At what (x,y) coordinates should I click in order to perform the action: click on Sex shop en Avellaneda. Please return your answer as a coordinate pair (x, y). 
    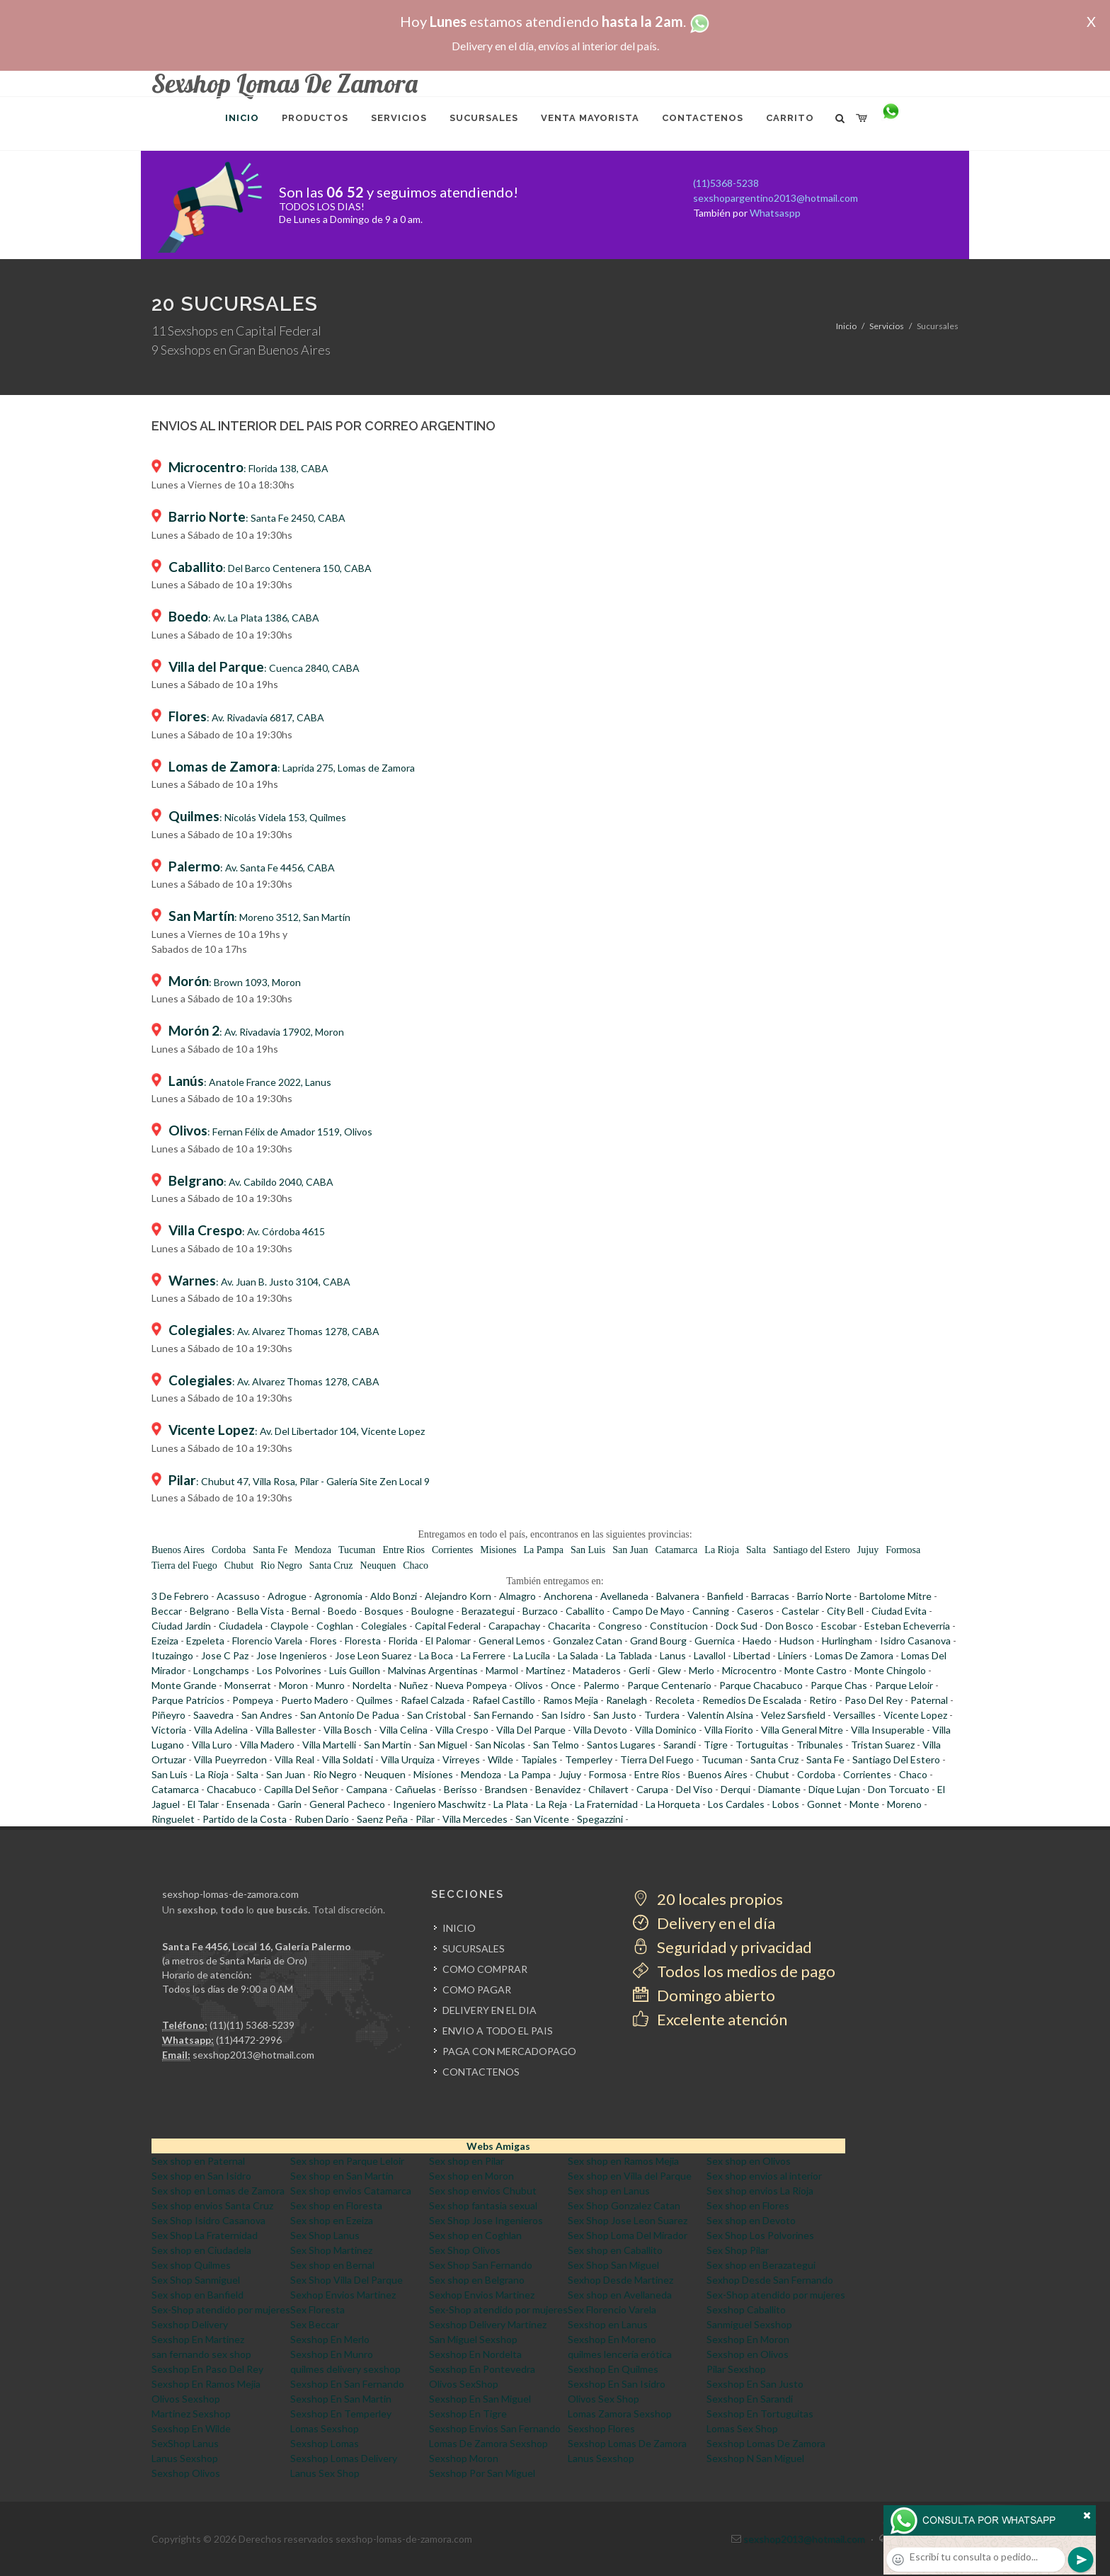
    Looking at the image, I should click on (620, 2295).